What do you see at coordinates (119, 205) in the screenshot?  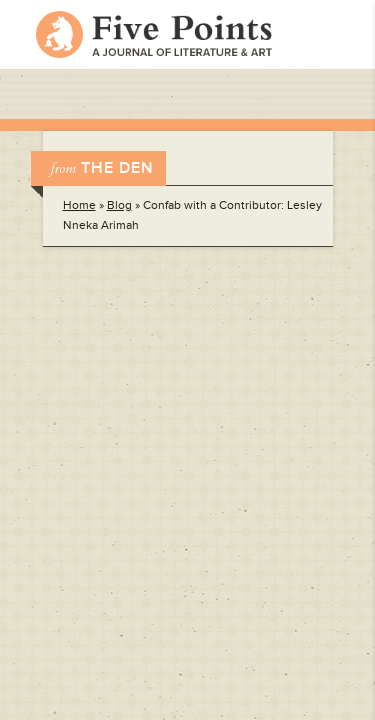 I see `Blog` at bounding box center [119, 205].